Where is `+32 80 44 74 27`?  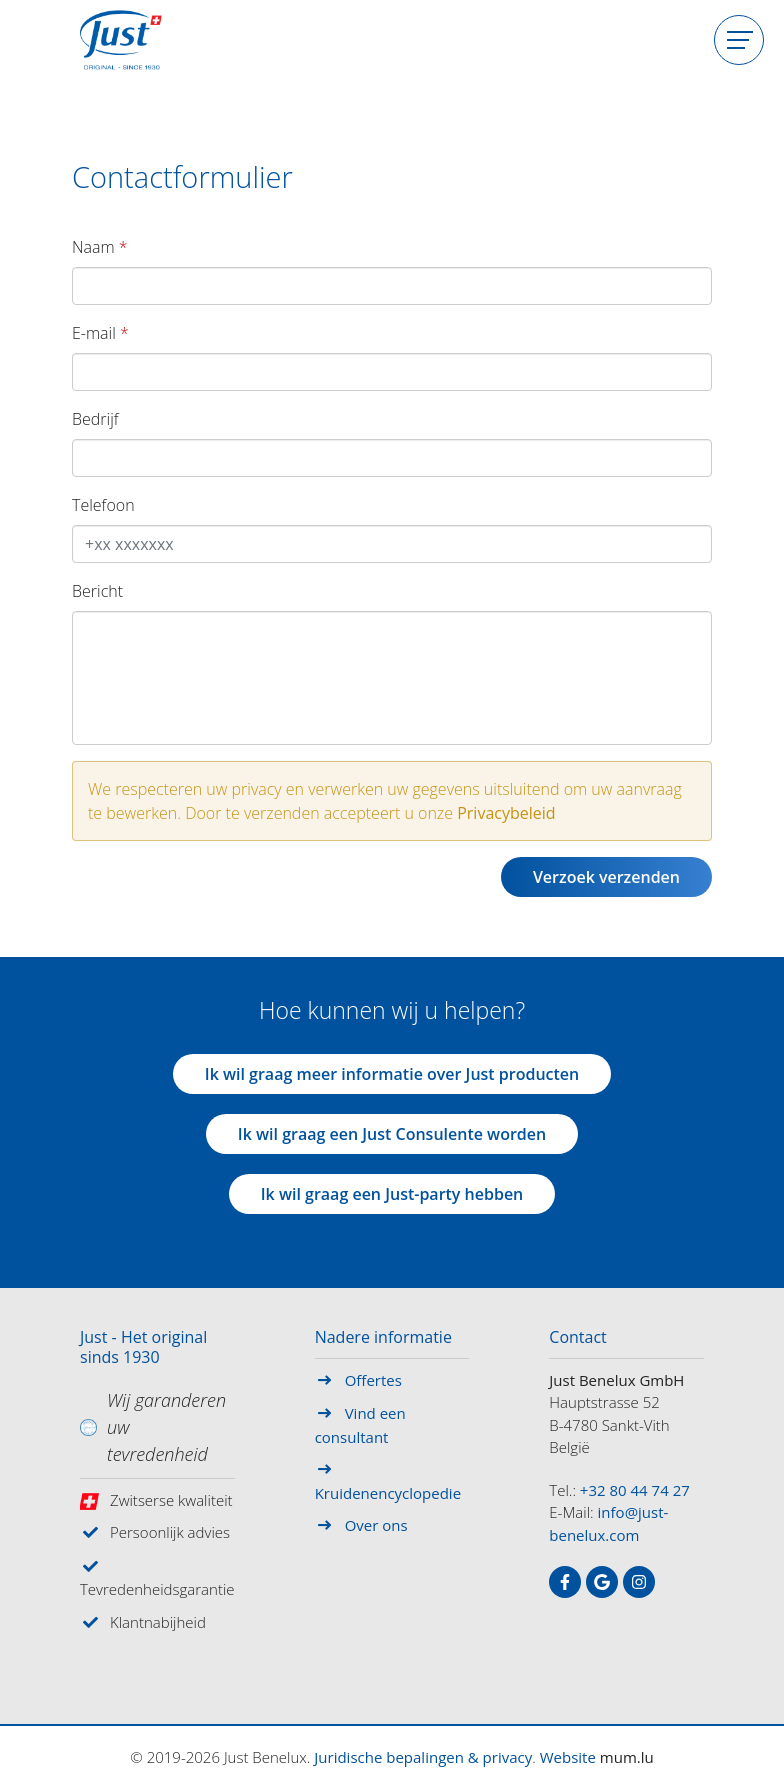
+32 80 44 74 27 is located at coordinates (635, 1490).